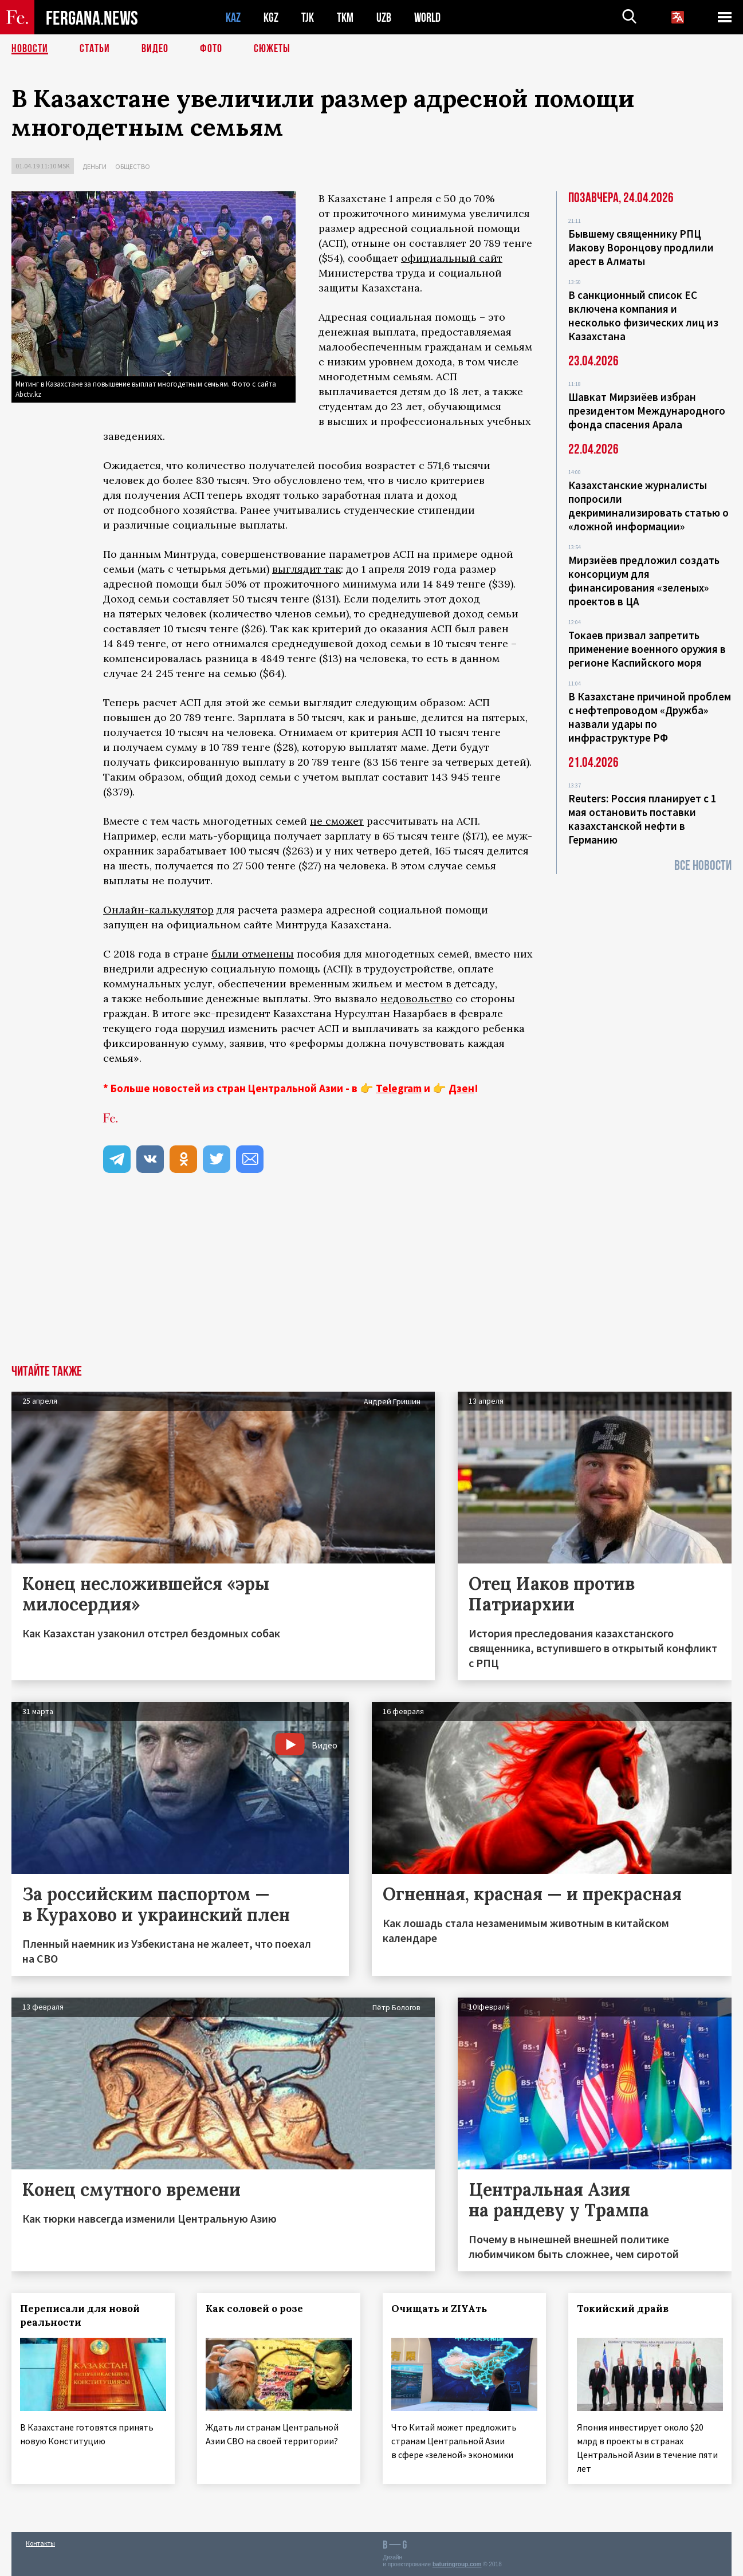 The height and width of the screenshot is (2576, 743). What do you see at coordinates (80, 2315) in the screenshot?
I see `Переписали для новой реальности` at bounding box center [80, 2315].